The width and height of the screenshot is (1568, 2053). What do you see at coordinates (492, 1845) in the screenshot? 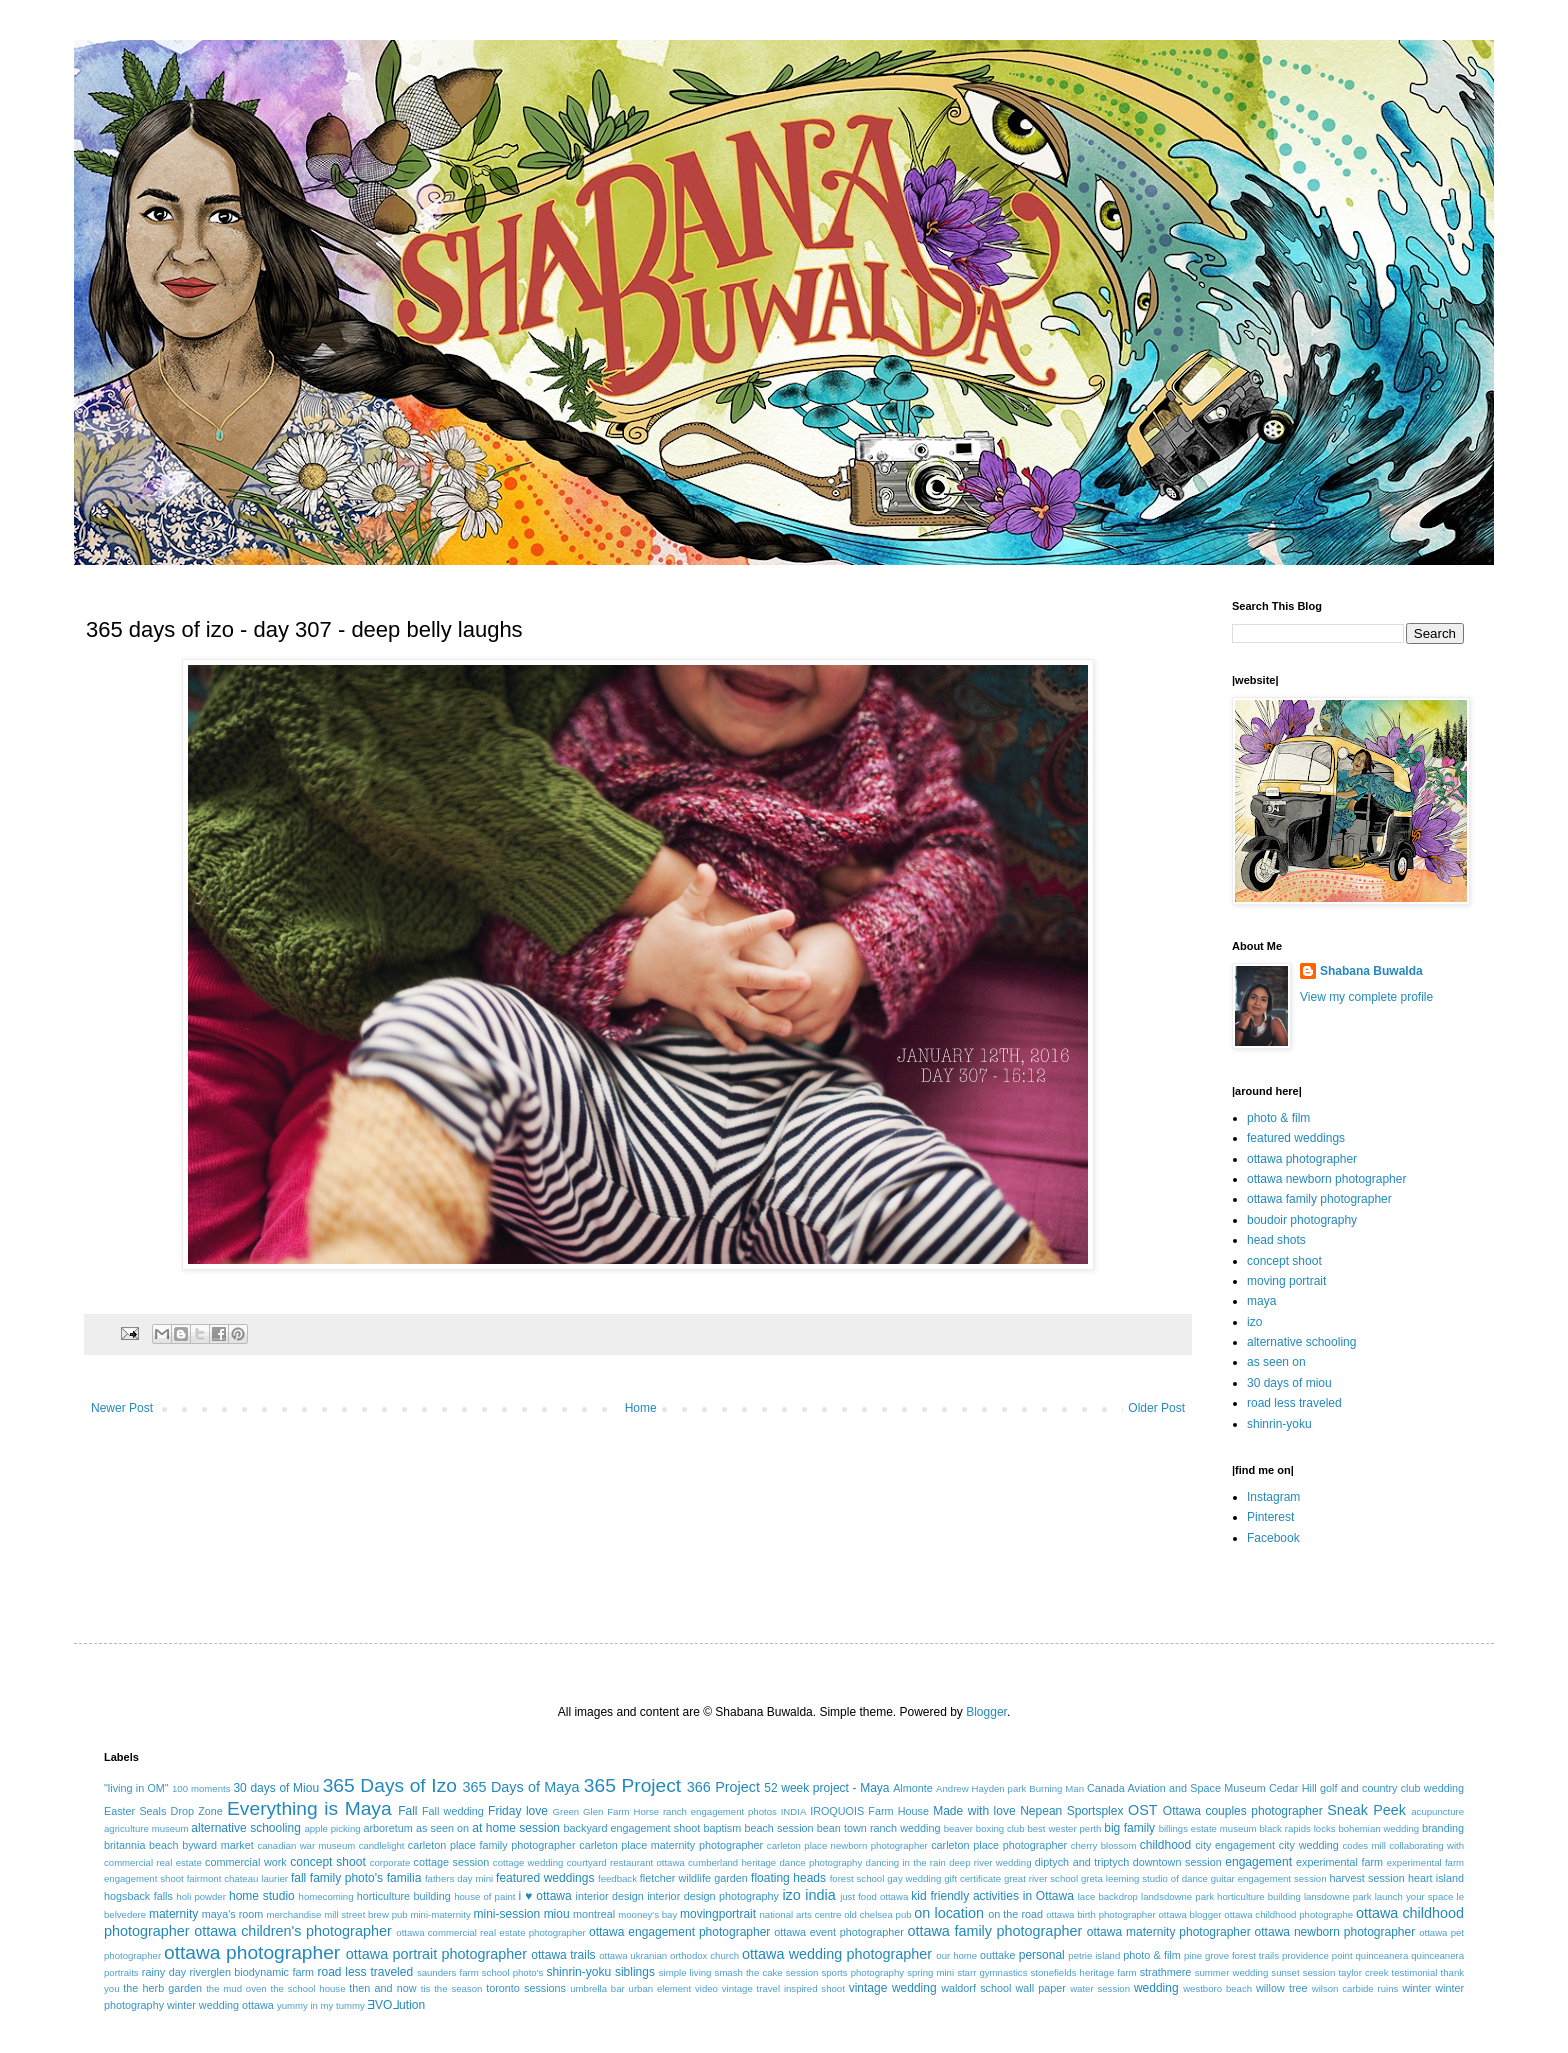
I see `carleton place family photographer` at bounding box center [492, 1845].